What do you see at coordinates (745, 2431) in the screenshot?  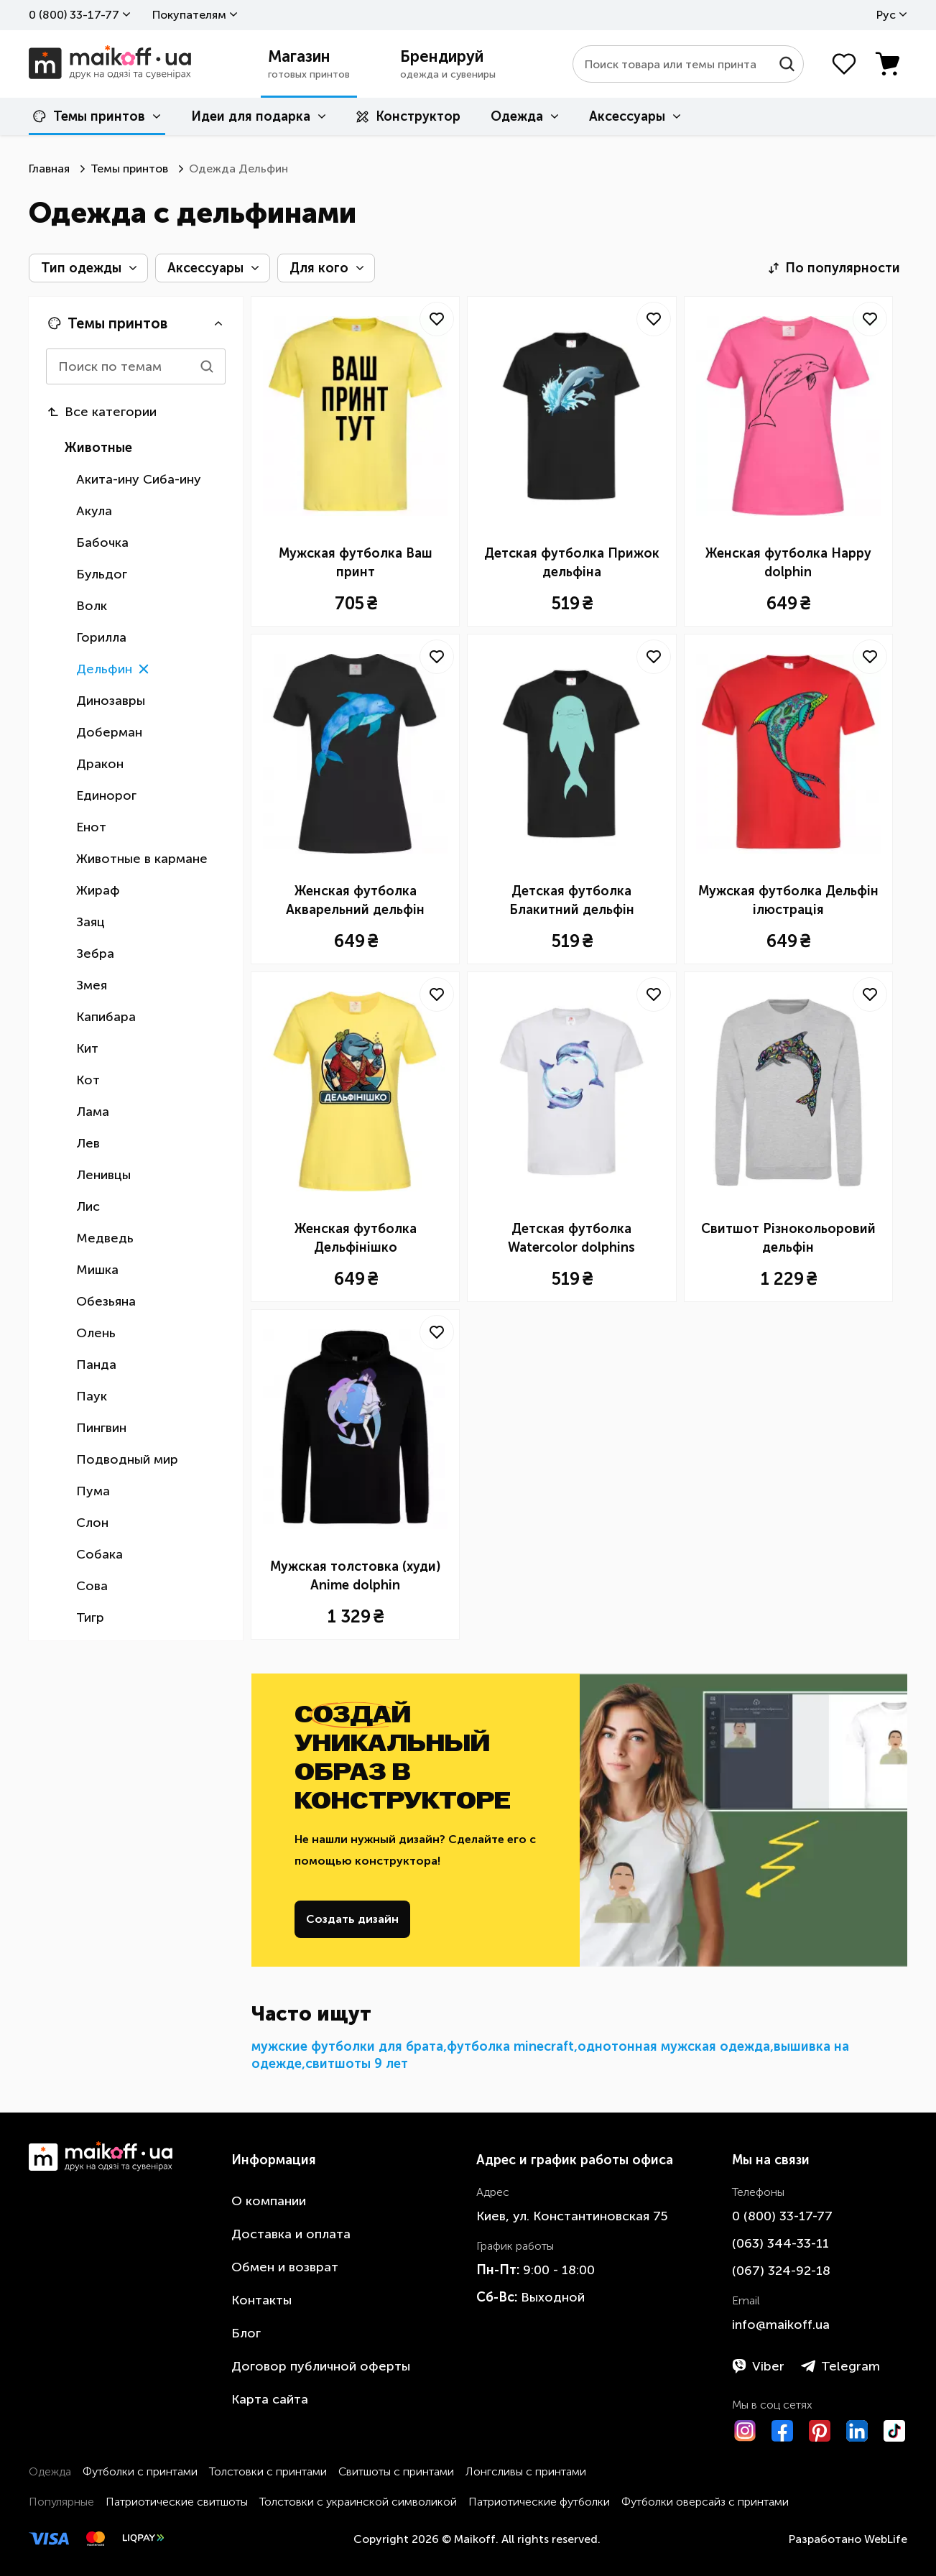 I see `[Instagram]` at bounding box center [745, 2431].